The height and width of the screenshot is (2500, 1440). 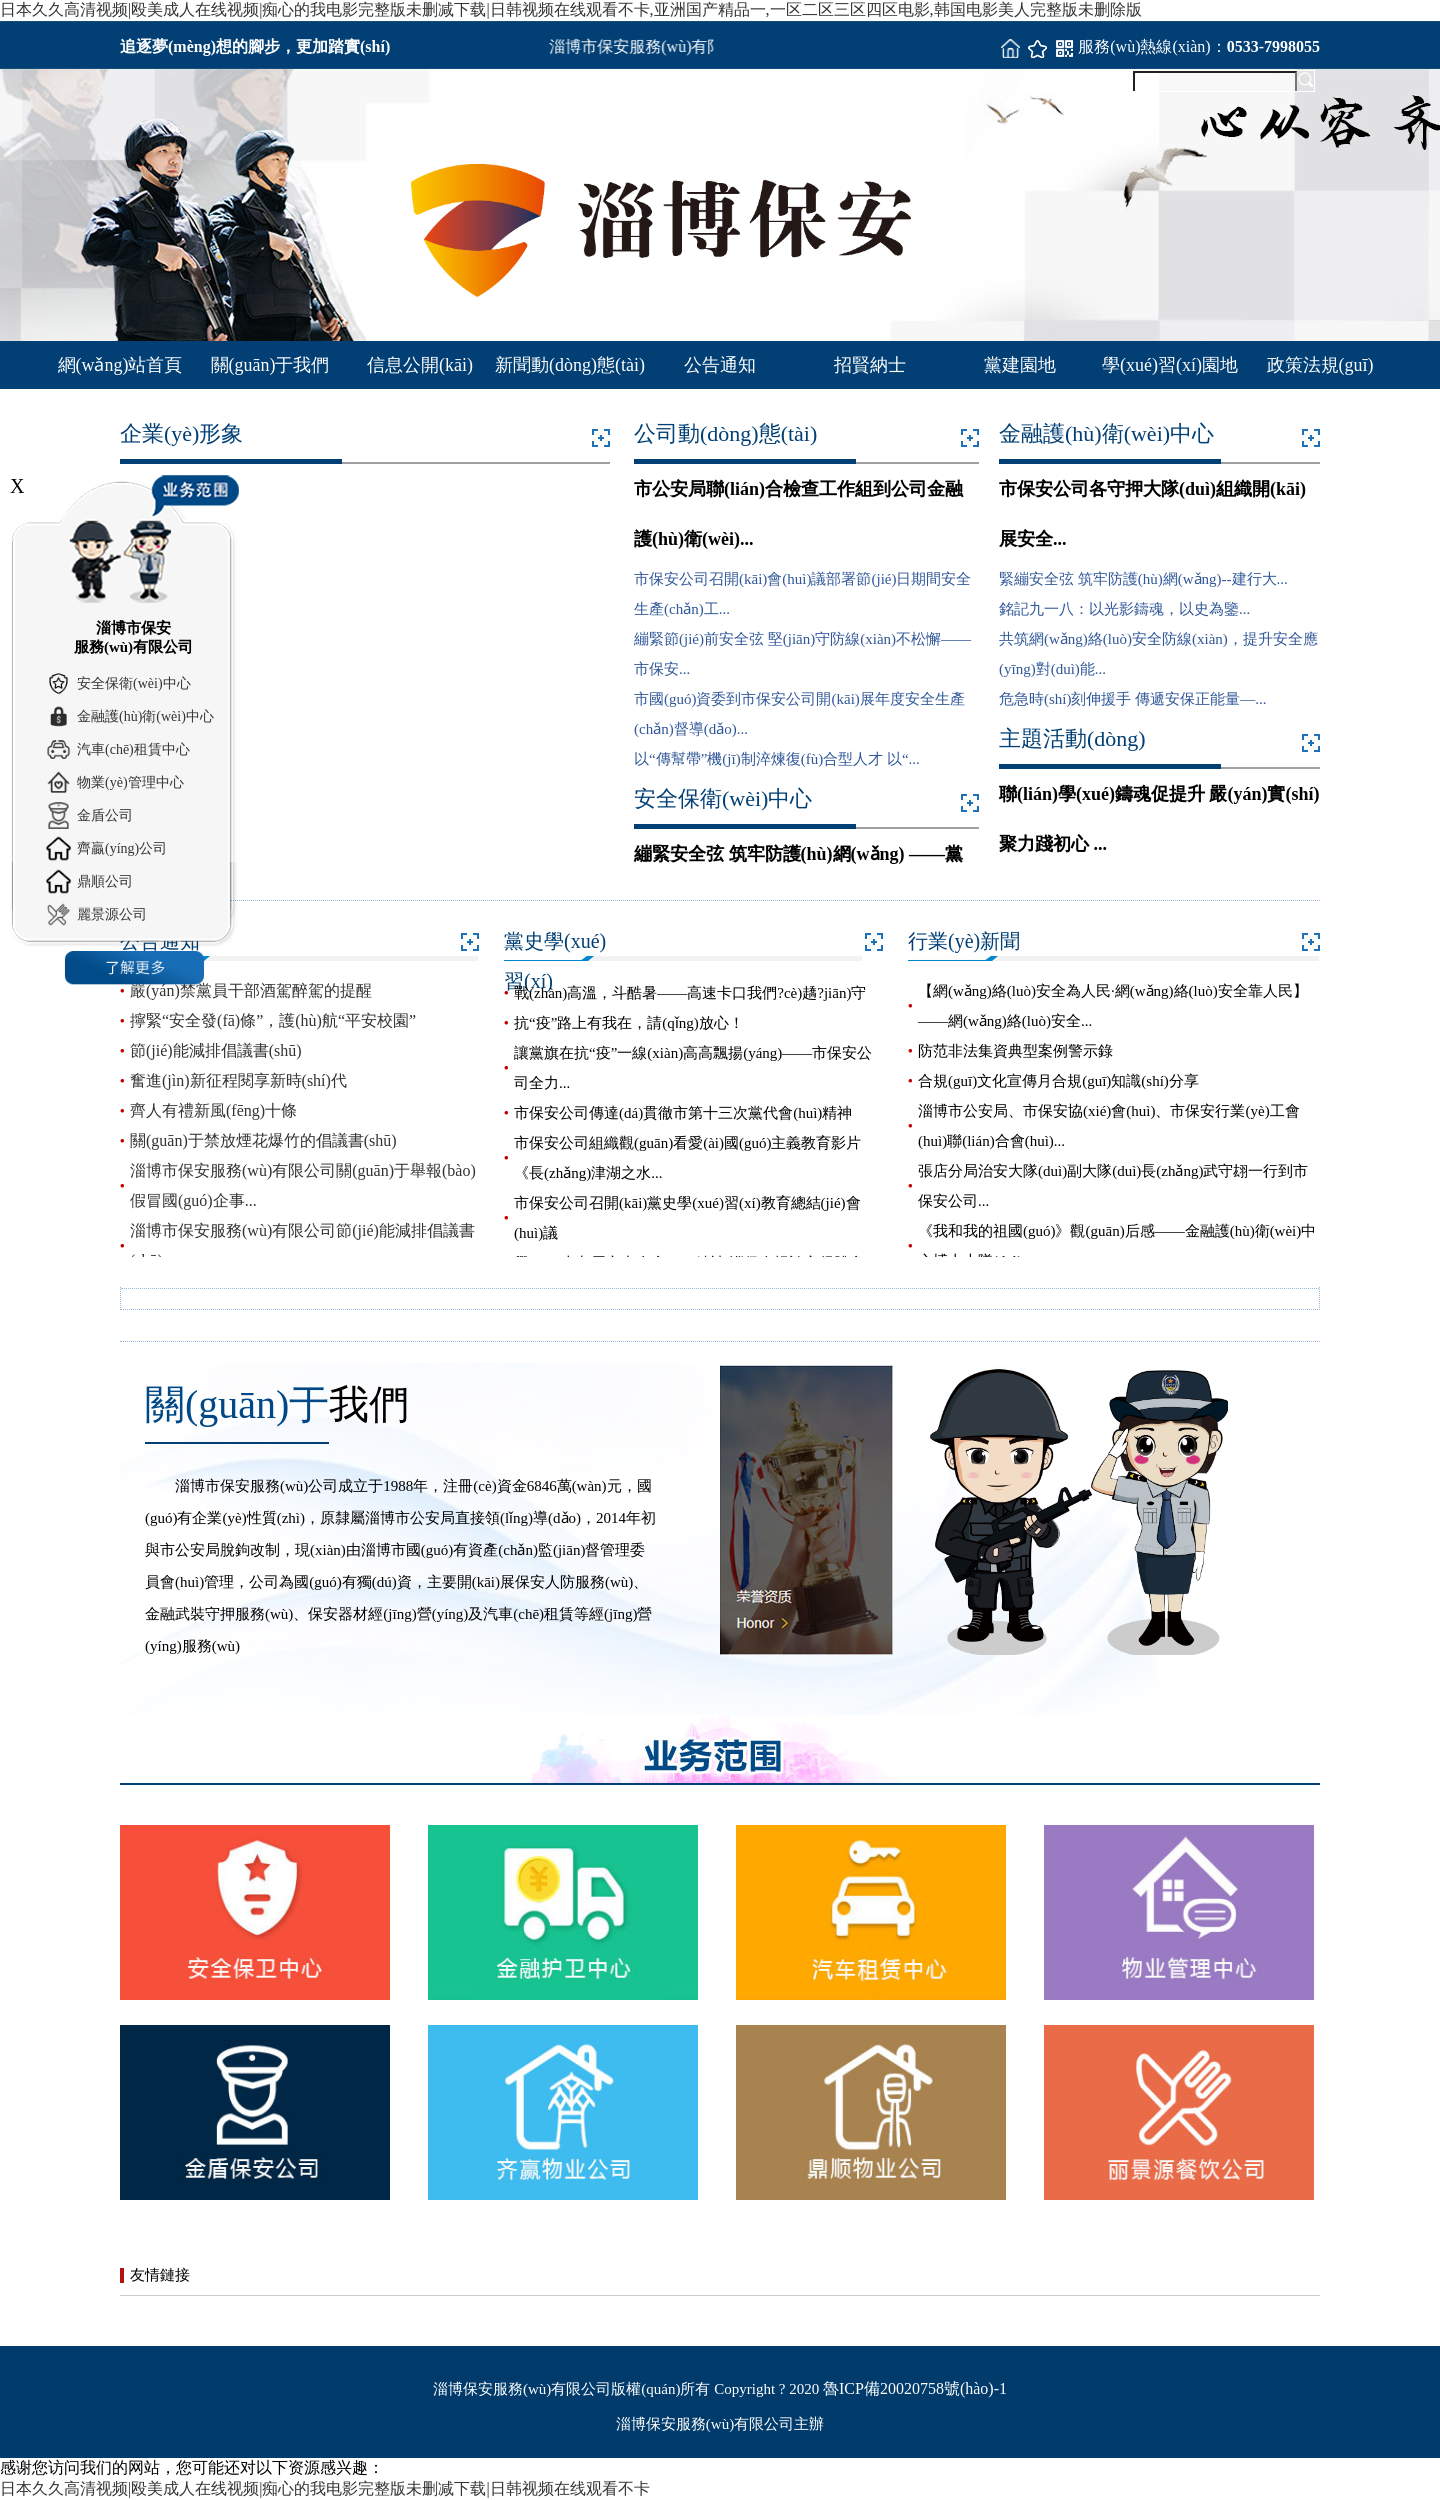 I want to click on 危急時(shí)刻伸援手 傳遞安保正能量—..., so click(x=1133, y=699).